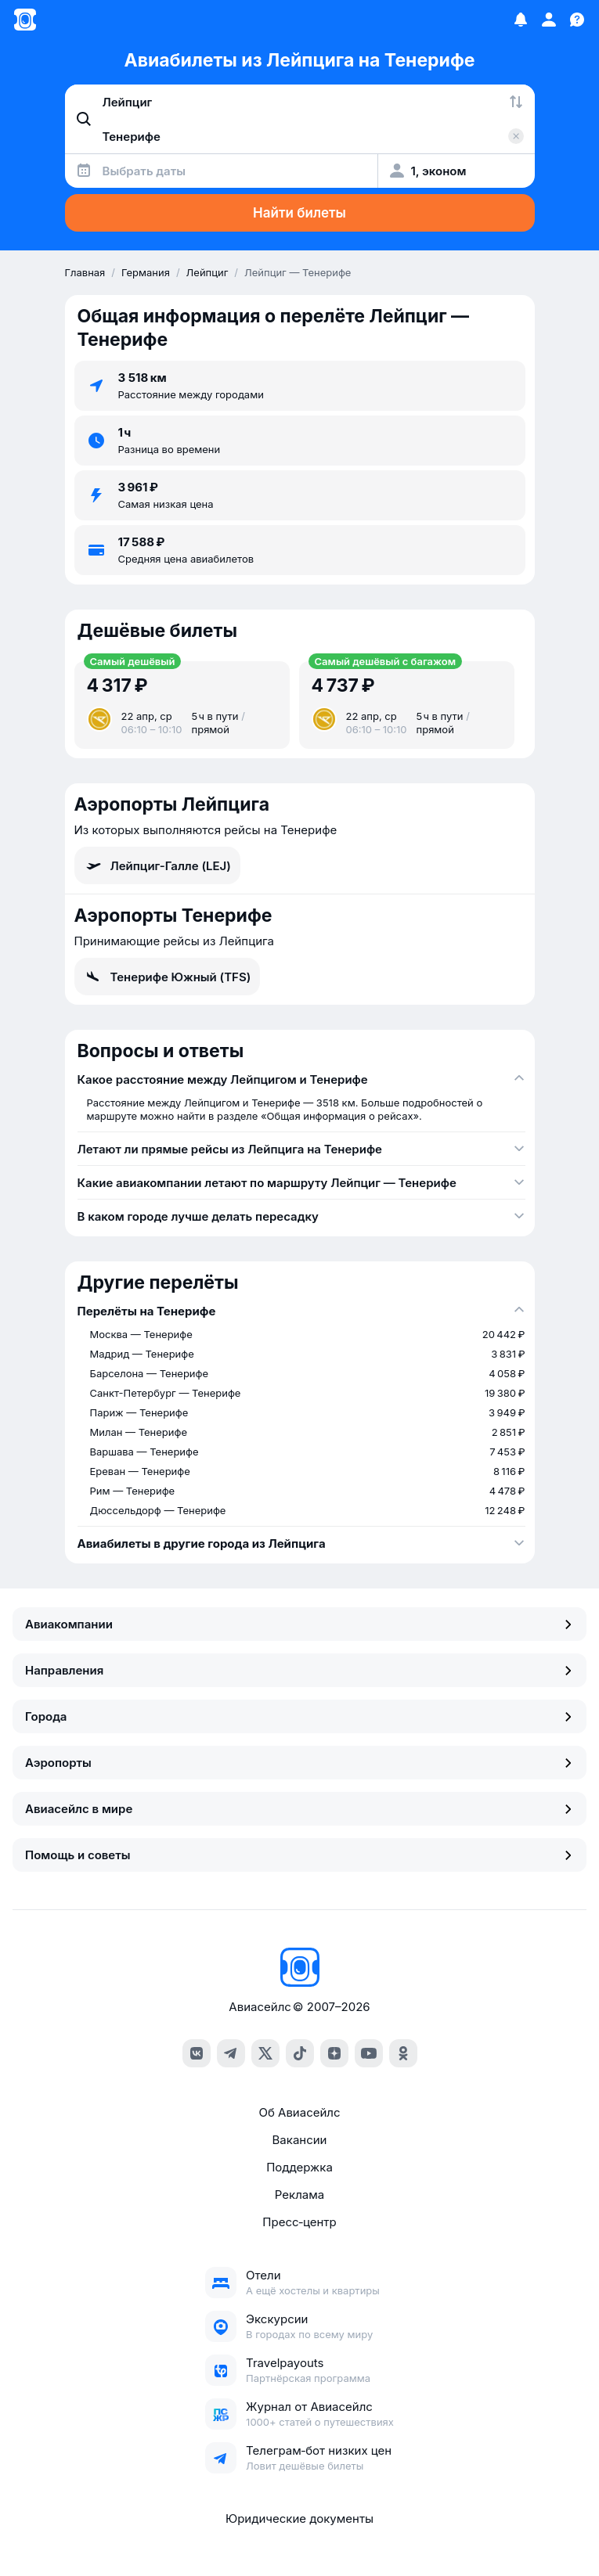 This screenshot has width=599, height=2576. What do you see at coordinates (403, 2053) in the screenshot?
I see `[ok]` at bounding box center [403, 2053].